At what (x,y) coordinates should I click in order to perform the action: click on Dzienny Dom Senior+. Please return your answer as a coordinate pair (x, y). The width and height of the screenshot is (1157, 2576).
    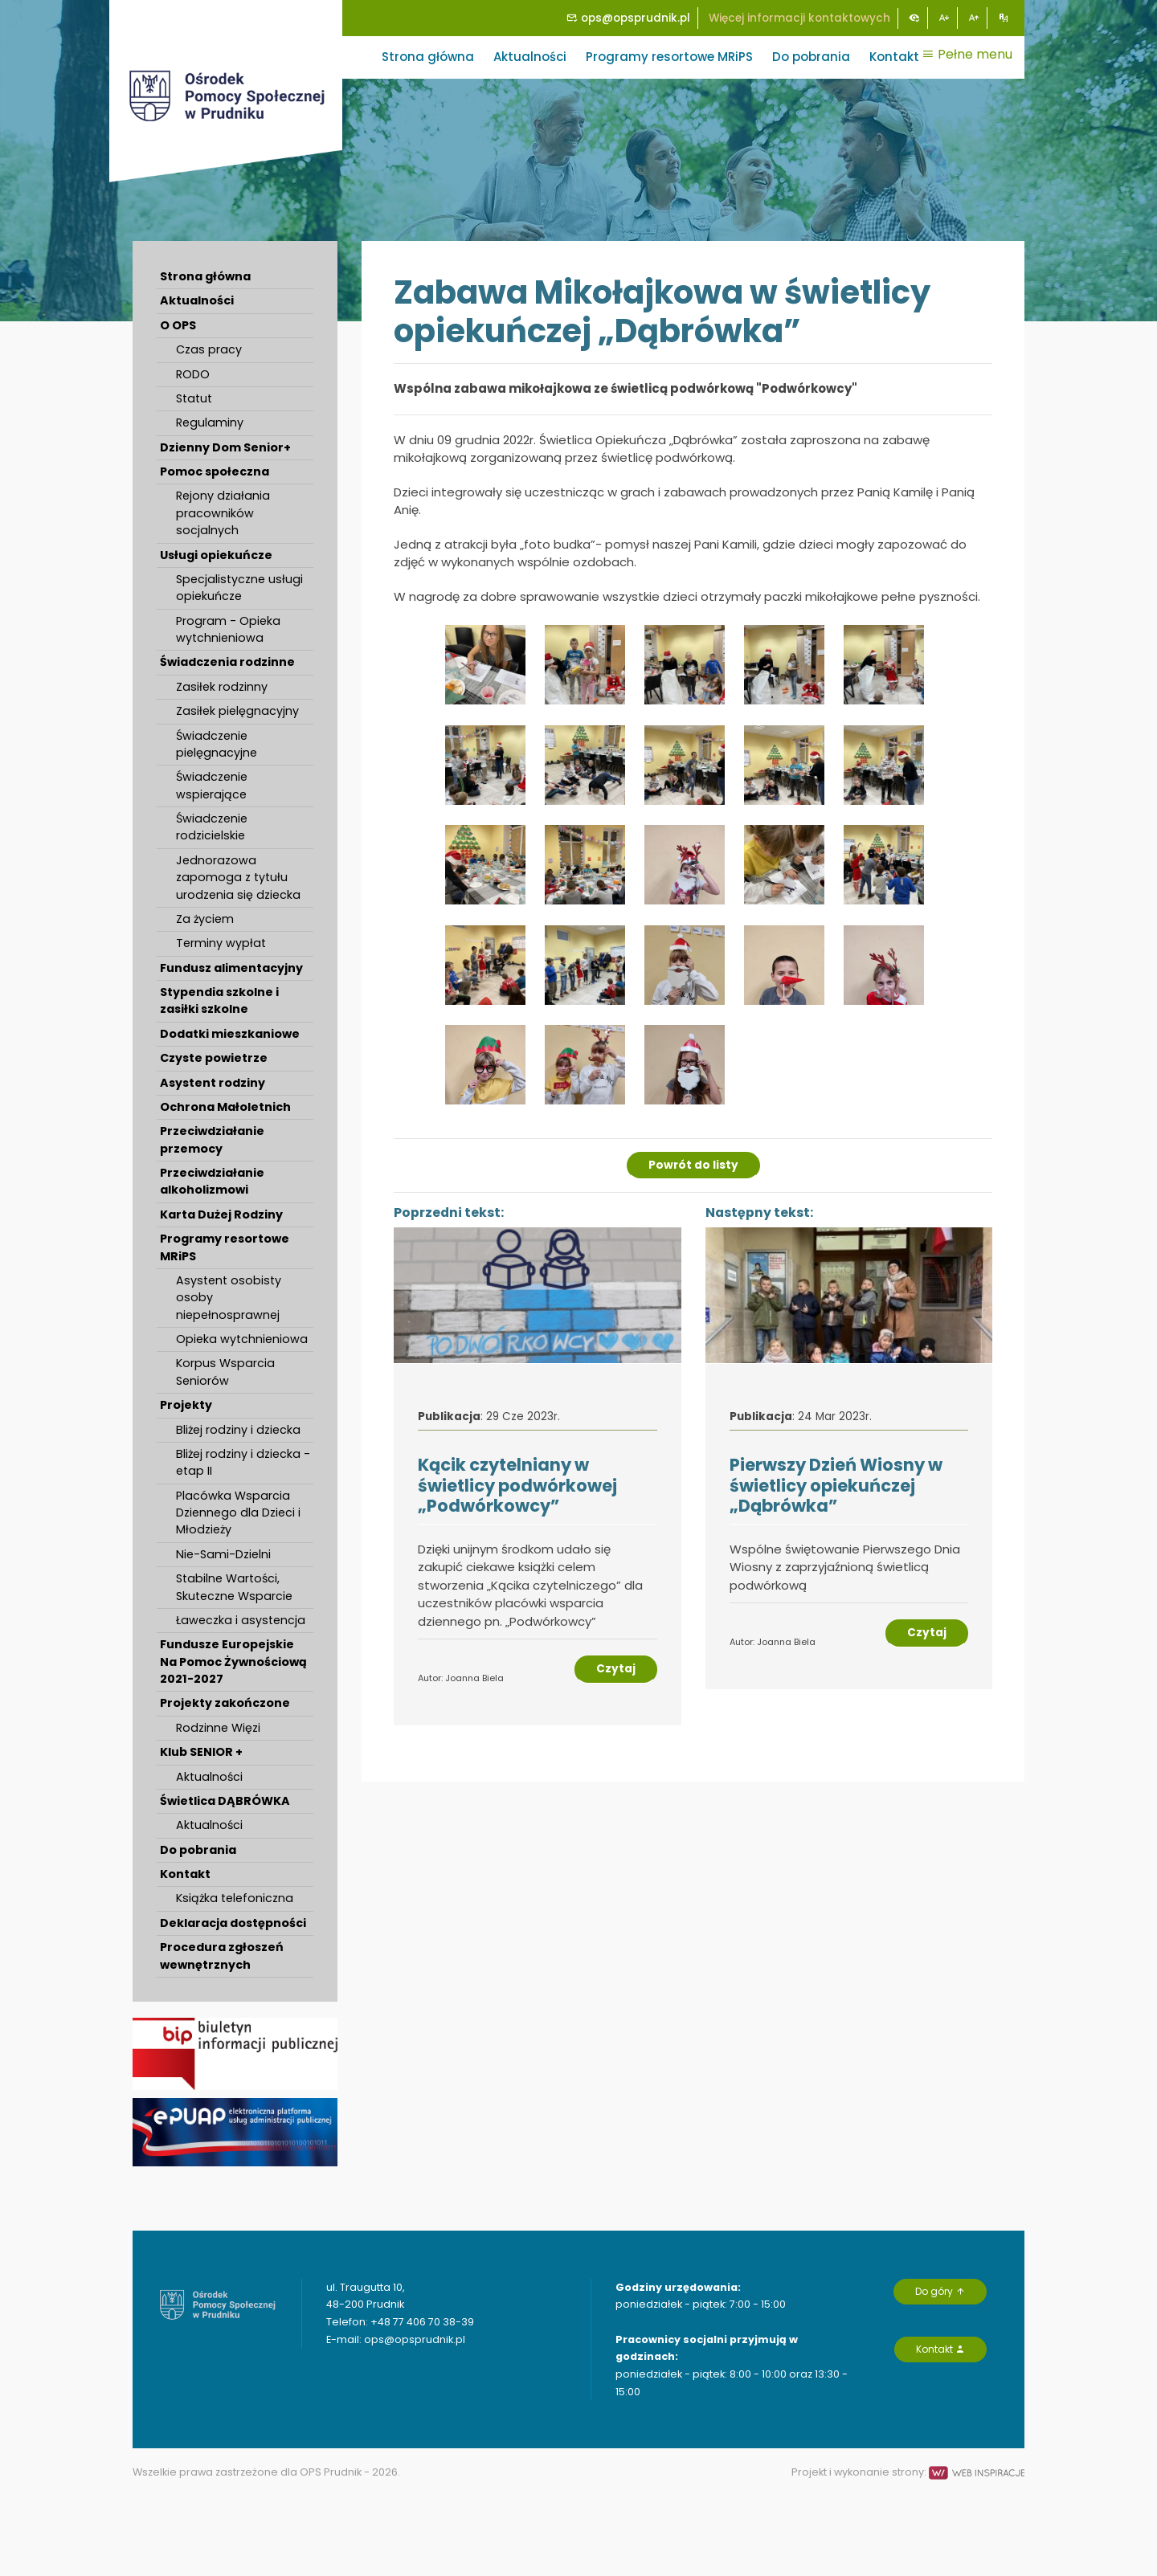
    Looking at the image, I should click on (225, 447).